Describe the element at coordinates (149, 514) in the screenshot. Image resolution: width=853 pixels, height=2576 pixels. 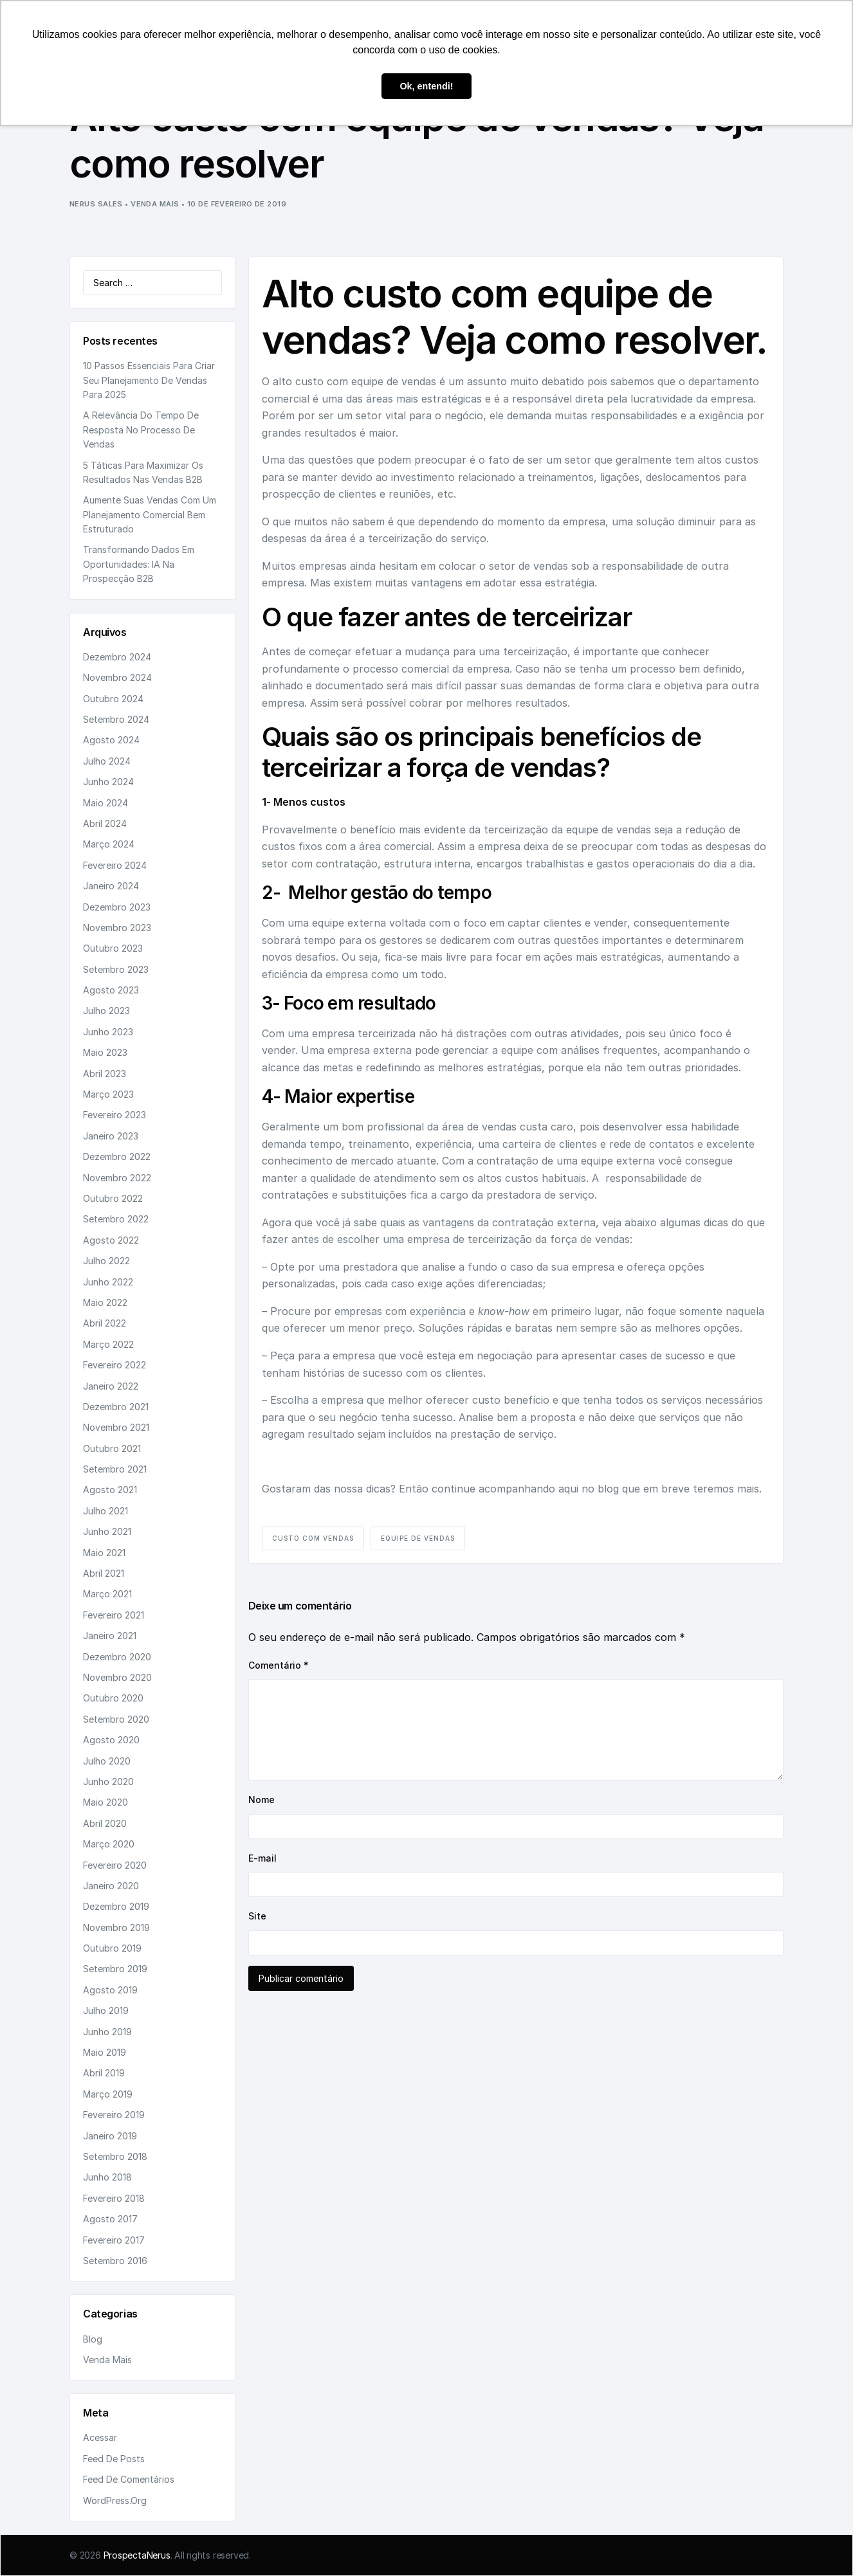
I see `Aumente suas vendas com um planejamento comercial bem estruturado` at that location.